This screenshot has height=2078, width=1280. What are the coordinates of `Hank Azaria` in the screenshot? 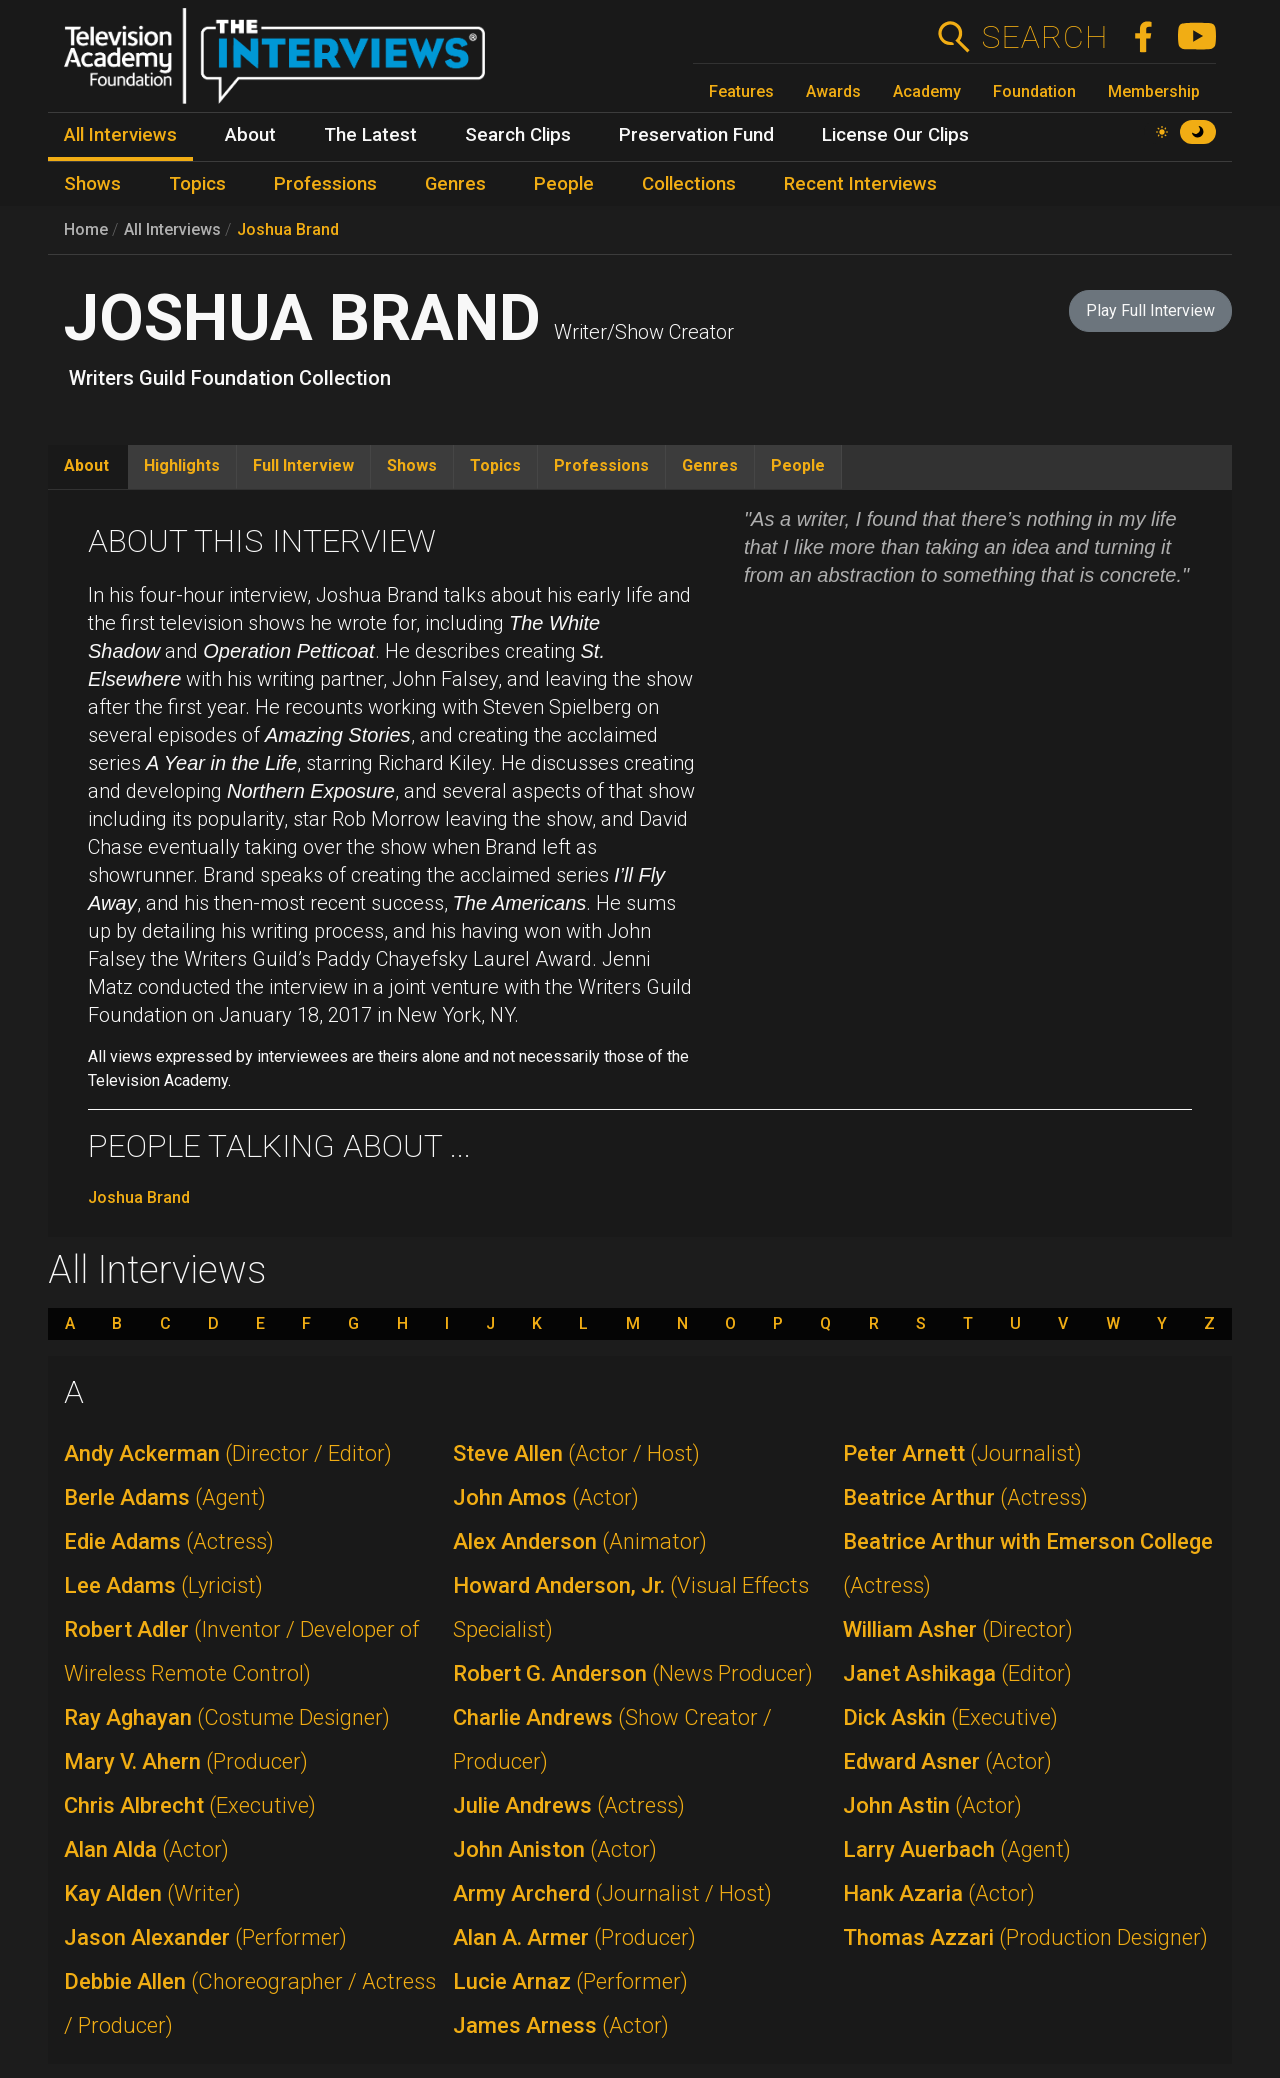 It's located at (939, 1893).